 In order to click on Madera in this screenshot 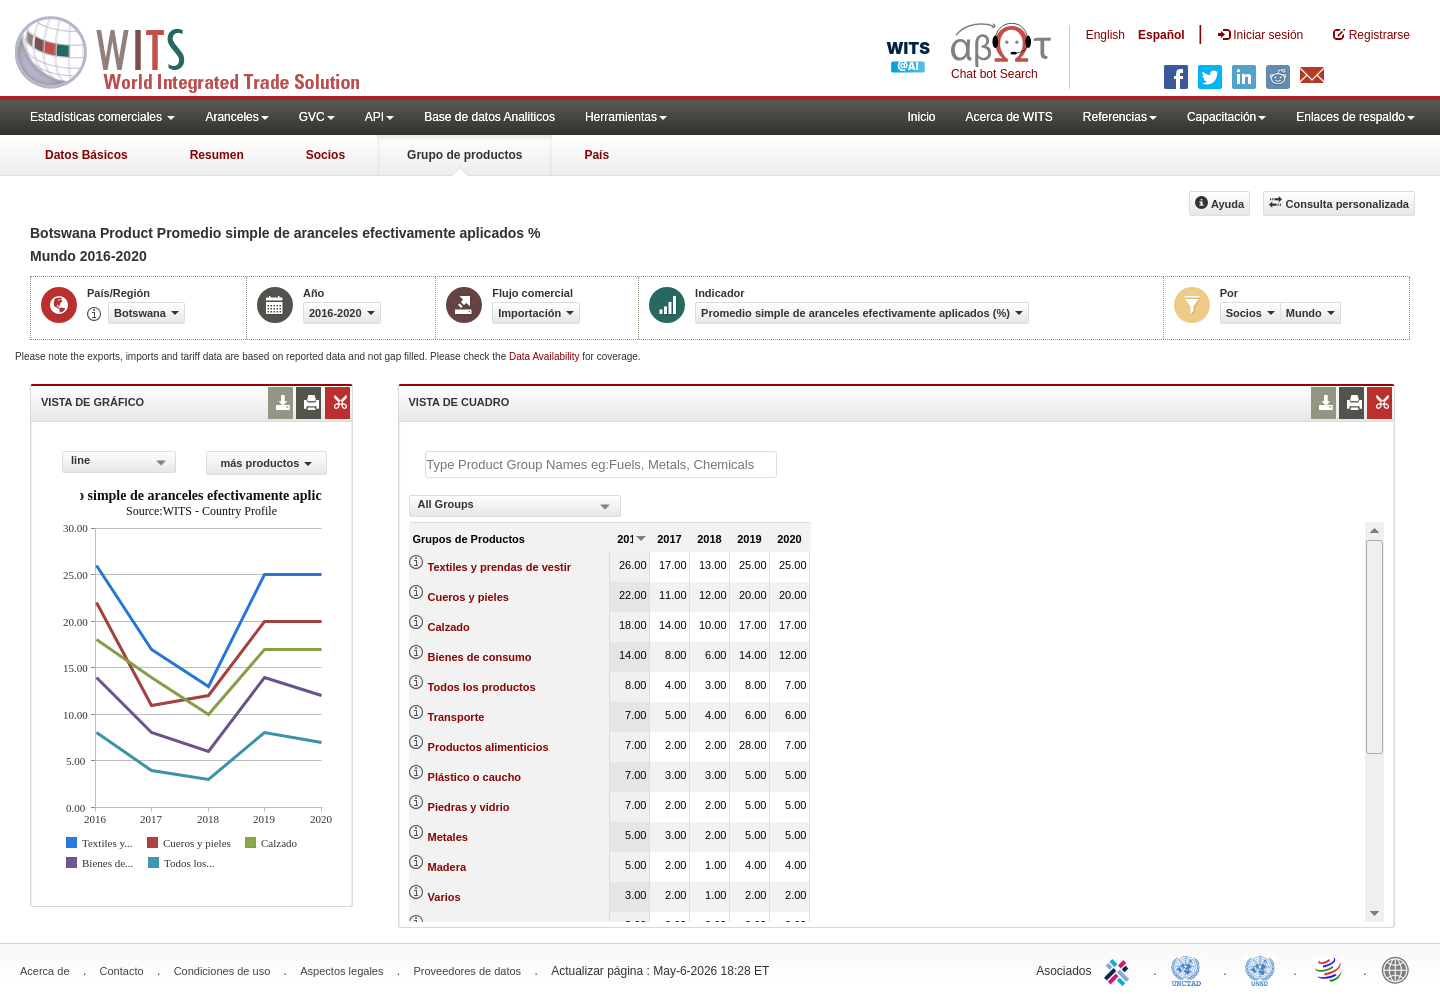, I will do `click(447, 867)`.